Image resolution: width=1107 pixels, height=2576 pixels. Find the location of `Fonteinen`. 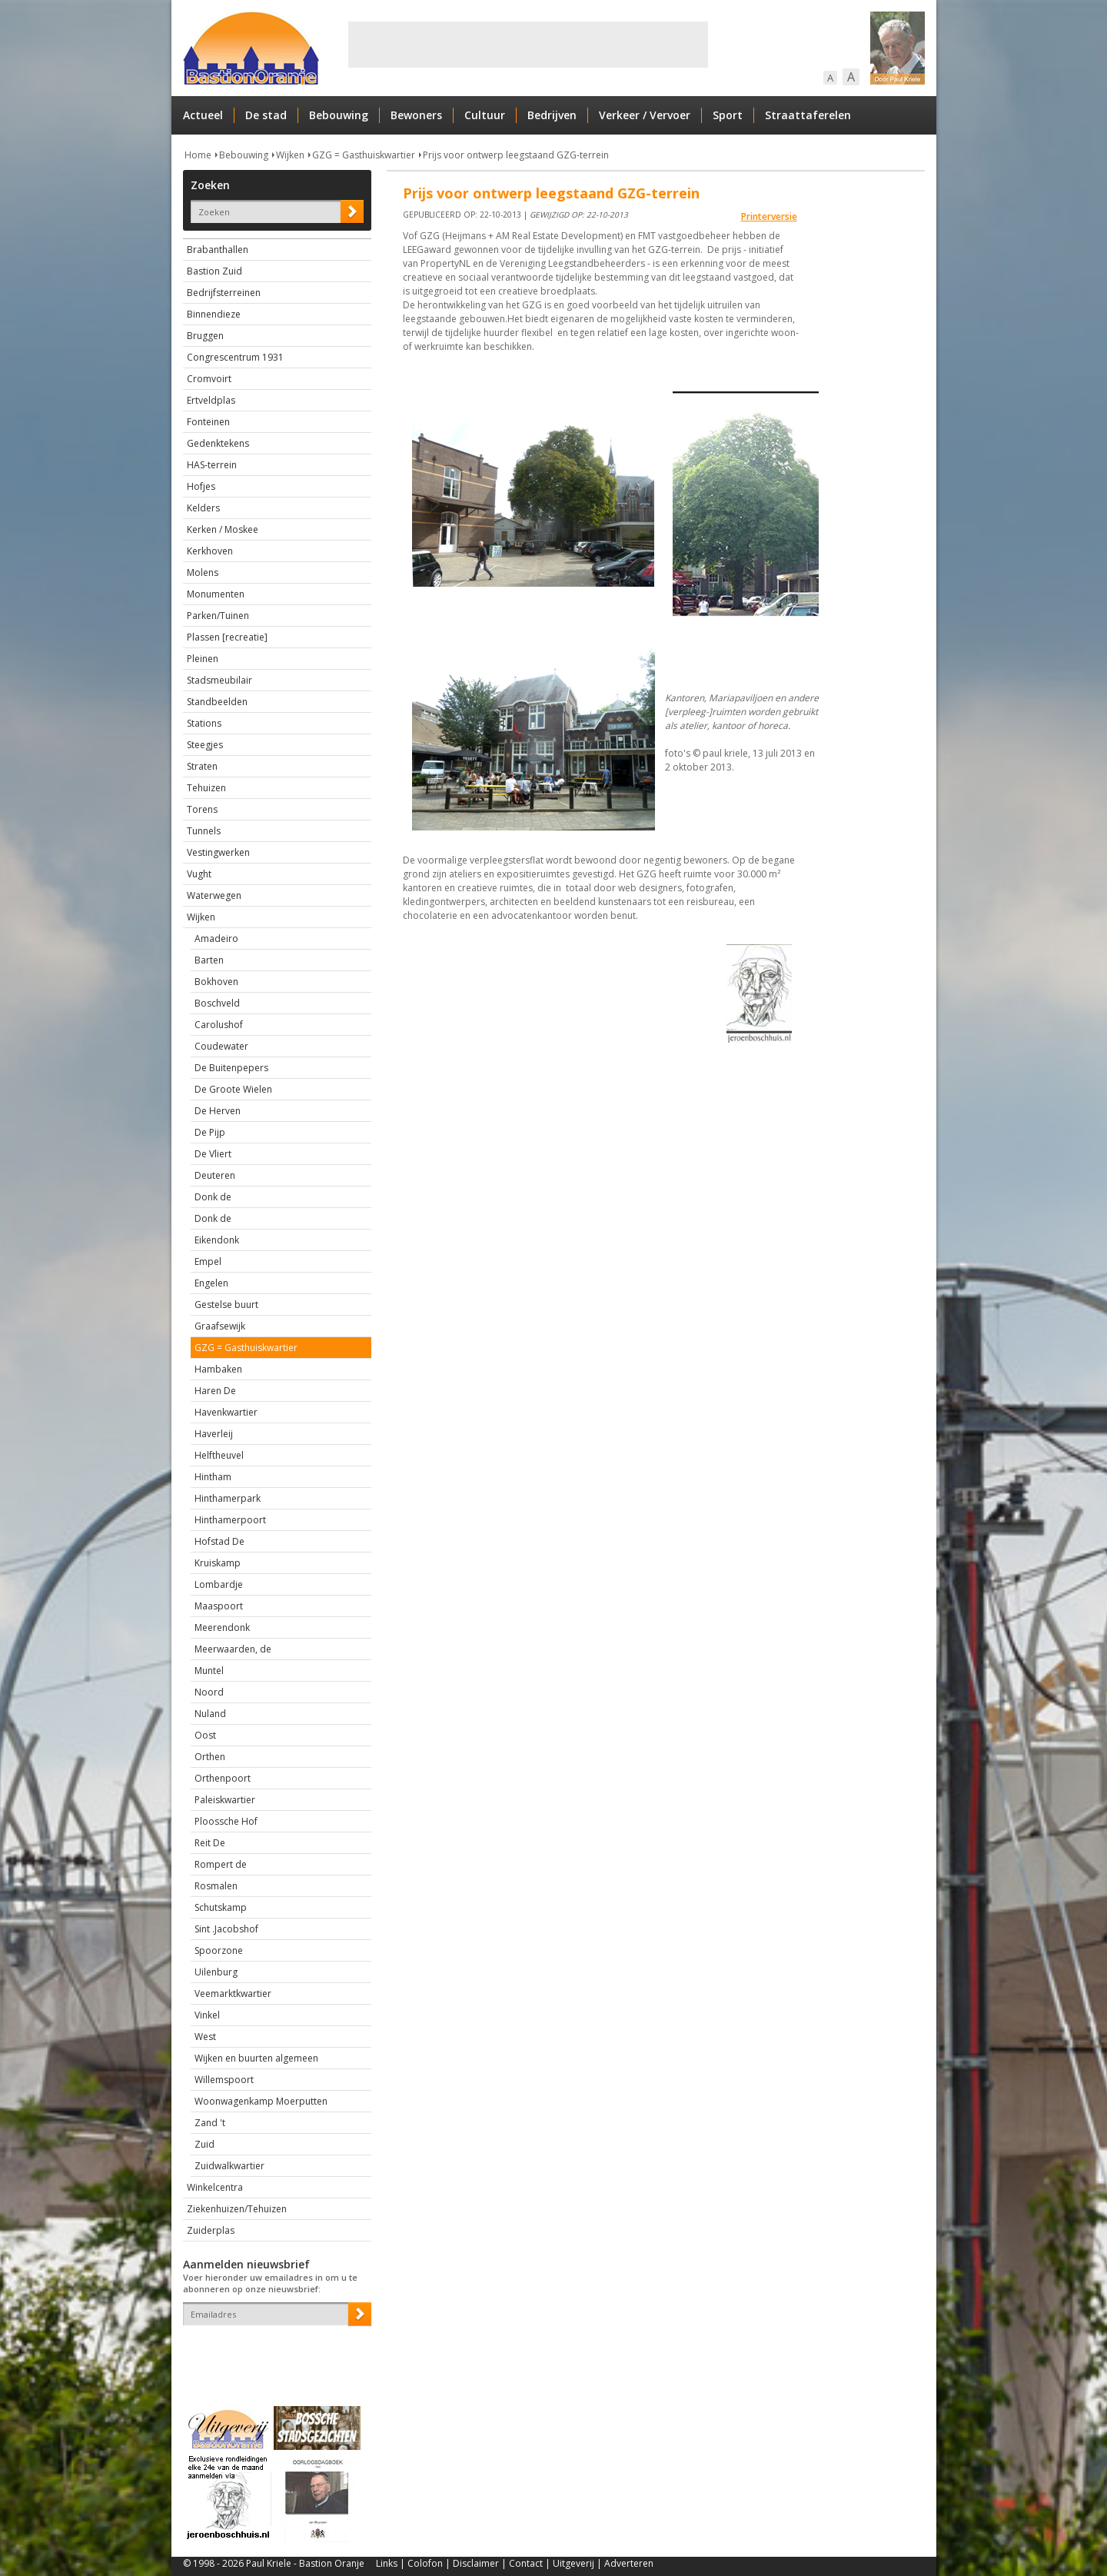

Fonteinen is located at coordinates (208, 421).